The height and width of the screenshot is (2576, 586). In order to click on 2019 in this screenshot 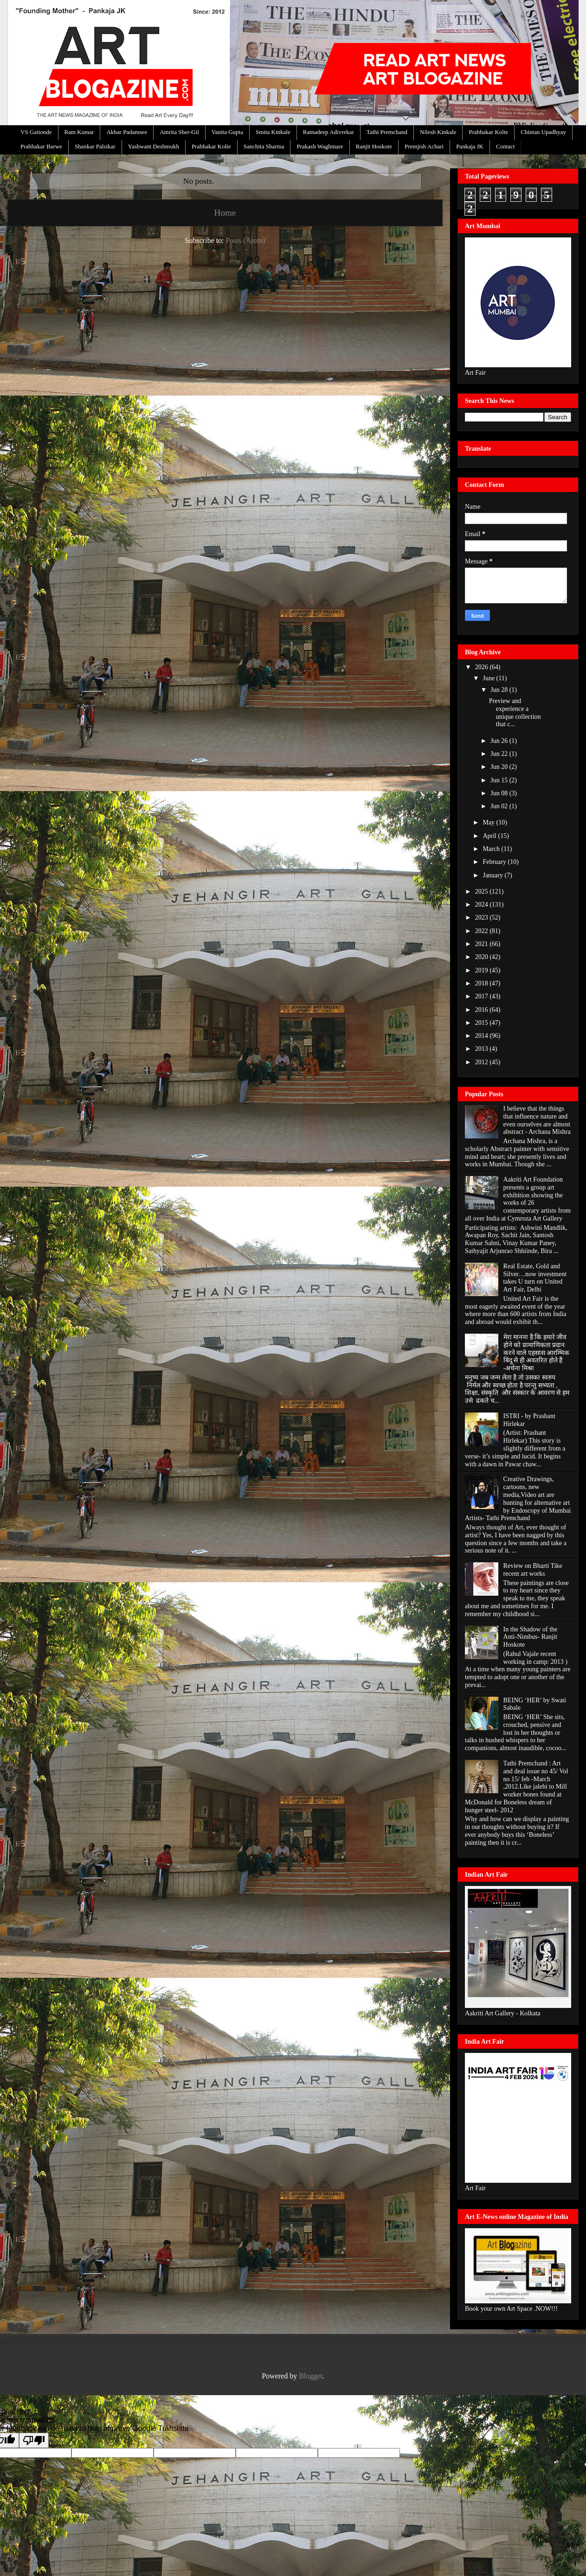, I will do `click(482, 970)`.